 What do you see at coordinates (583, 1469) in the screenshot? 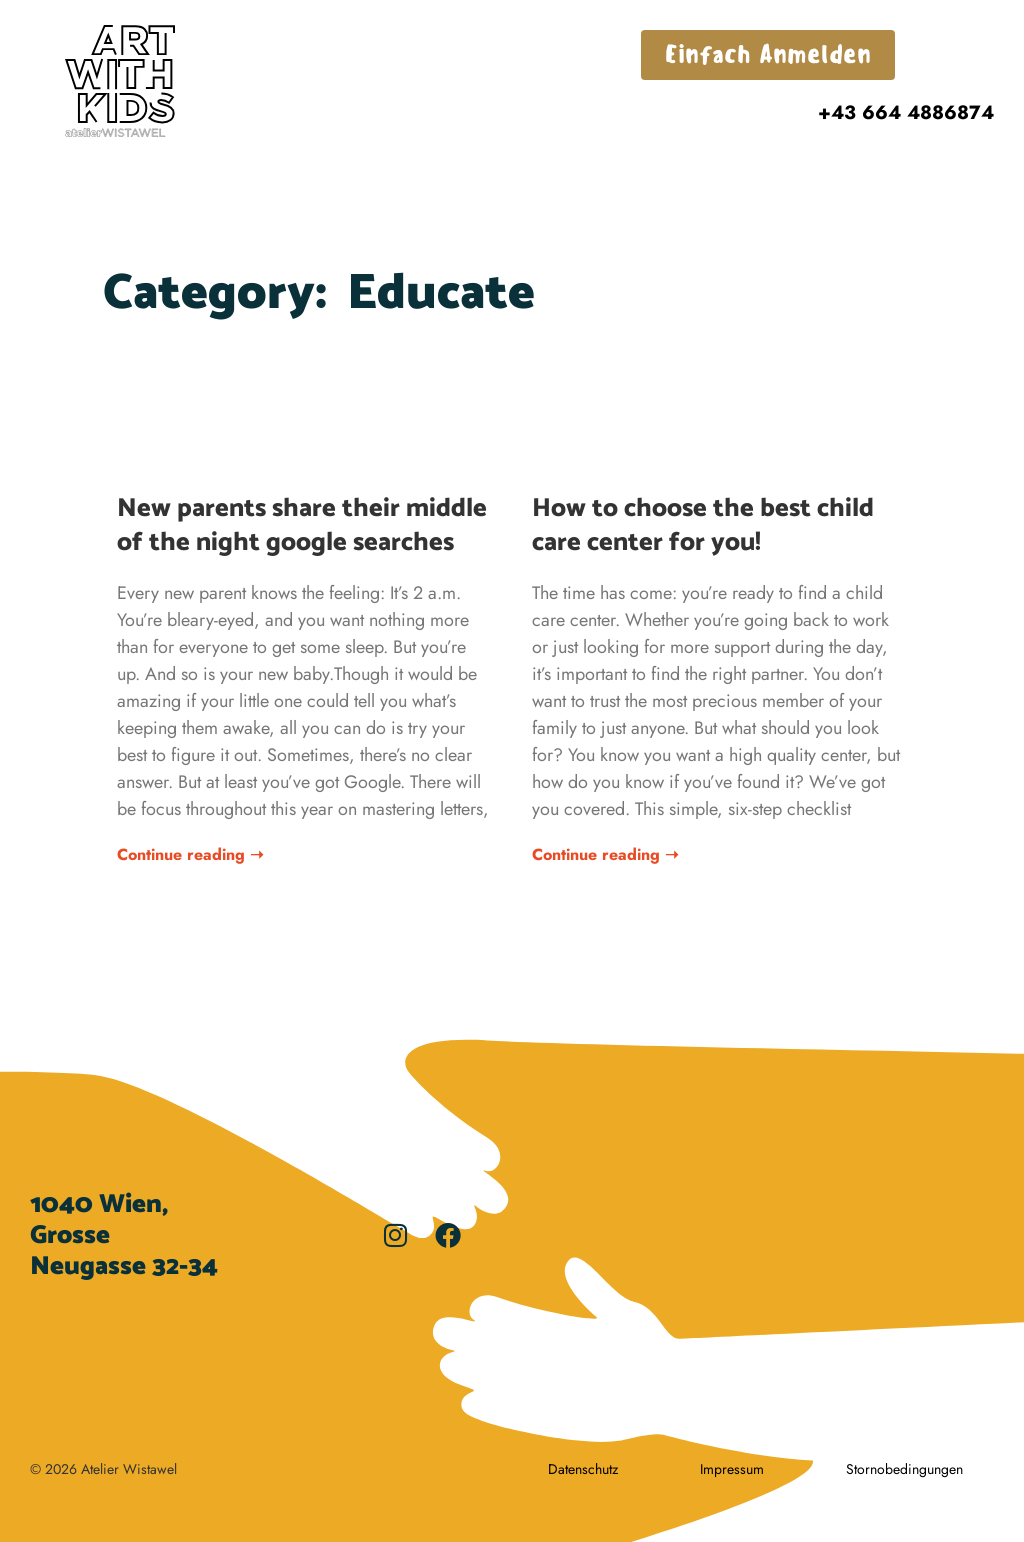
I see `Datenschutz` at bounding box center [583, 1469].